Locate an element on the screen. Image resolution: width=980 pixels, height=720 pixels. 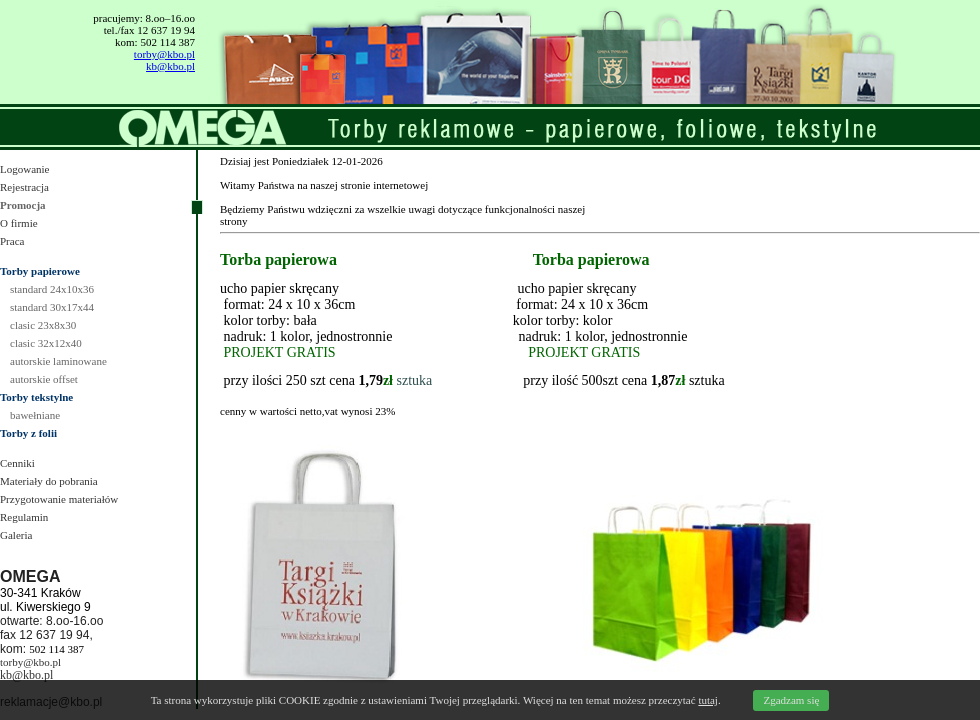
Promocja is located at coordinates (23, 205).